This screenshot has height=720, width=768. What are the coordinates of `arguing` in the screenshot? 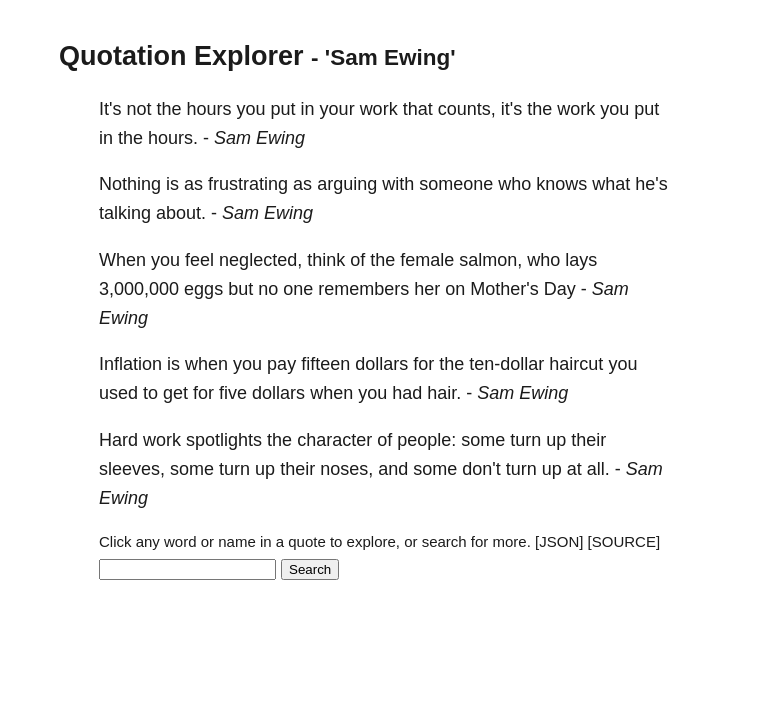 It's located at (347, 184).